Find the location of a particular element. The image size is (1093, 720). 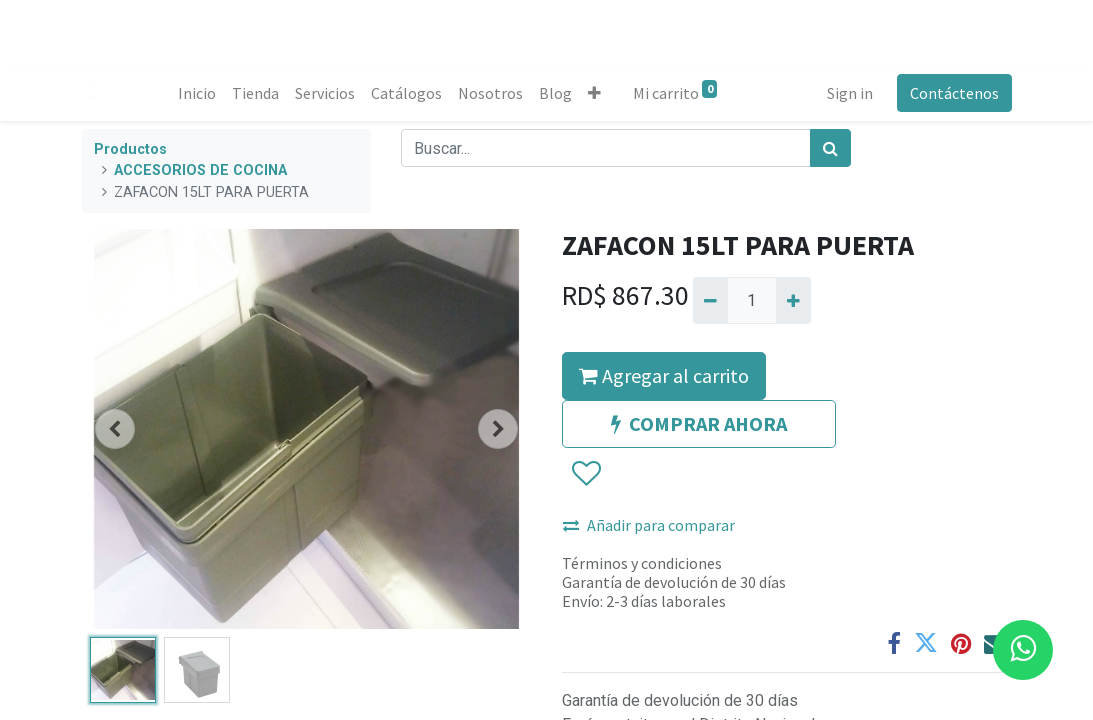

Contáctenos is located at coordinates (954, 93).